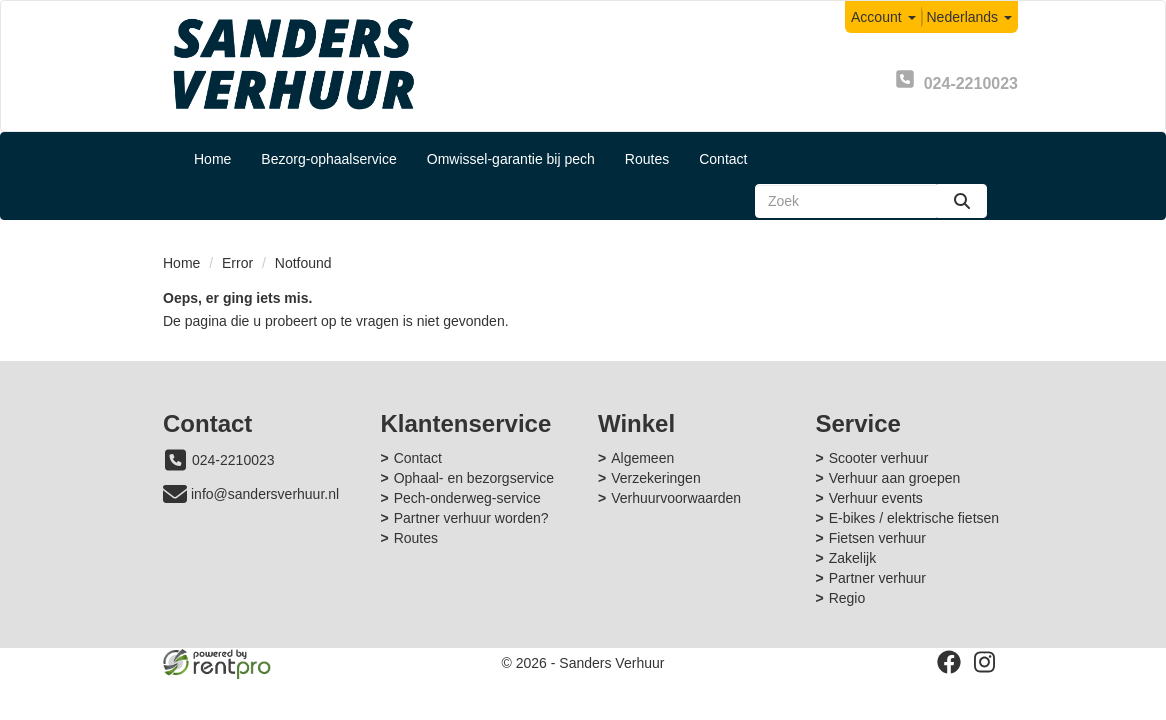 This screenshot has height=720, width=1166. What do you see at coordinates (879, 458) in the screenshot?
I see `Scooter verhuur` at bounding box center [879, 458].